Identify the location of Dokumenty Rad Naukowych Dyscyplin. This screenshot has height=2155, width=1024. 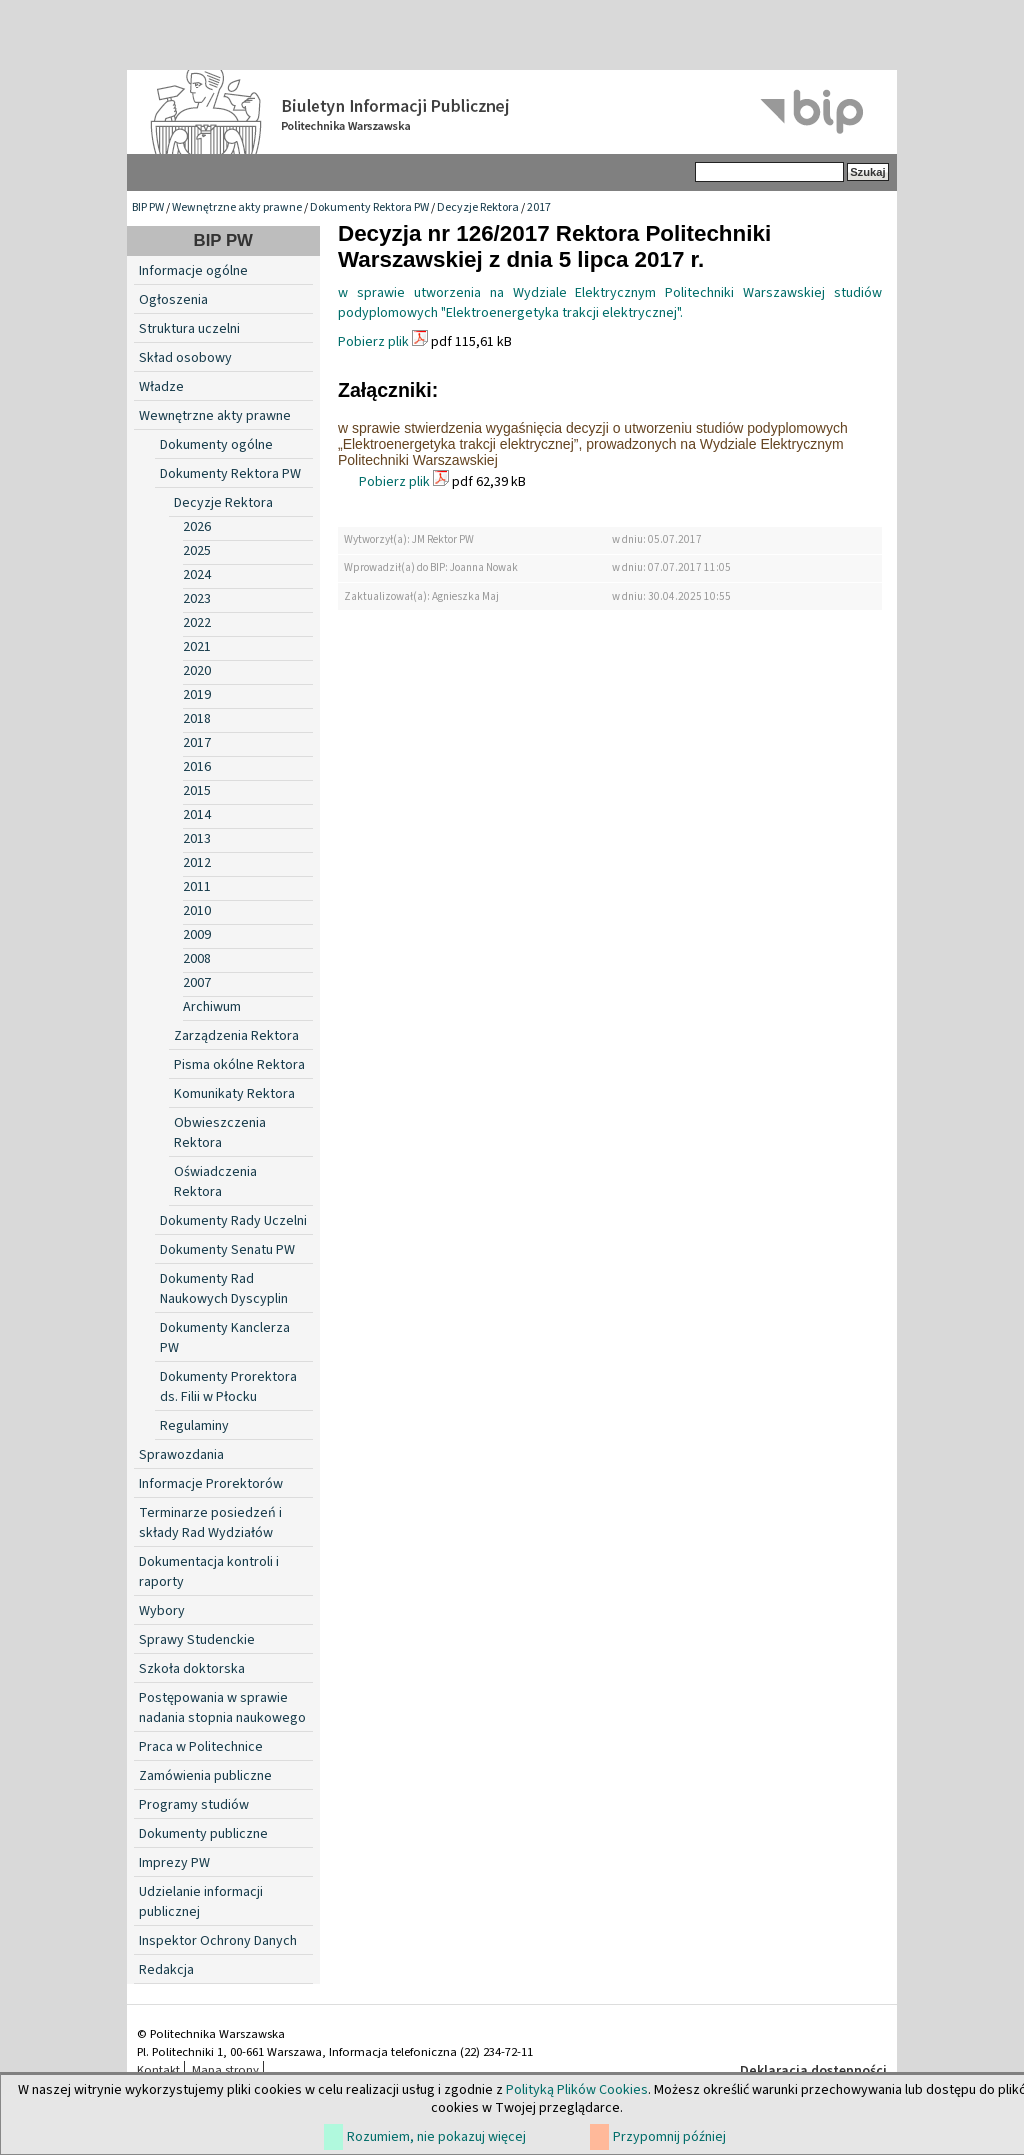
(224, 1289).